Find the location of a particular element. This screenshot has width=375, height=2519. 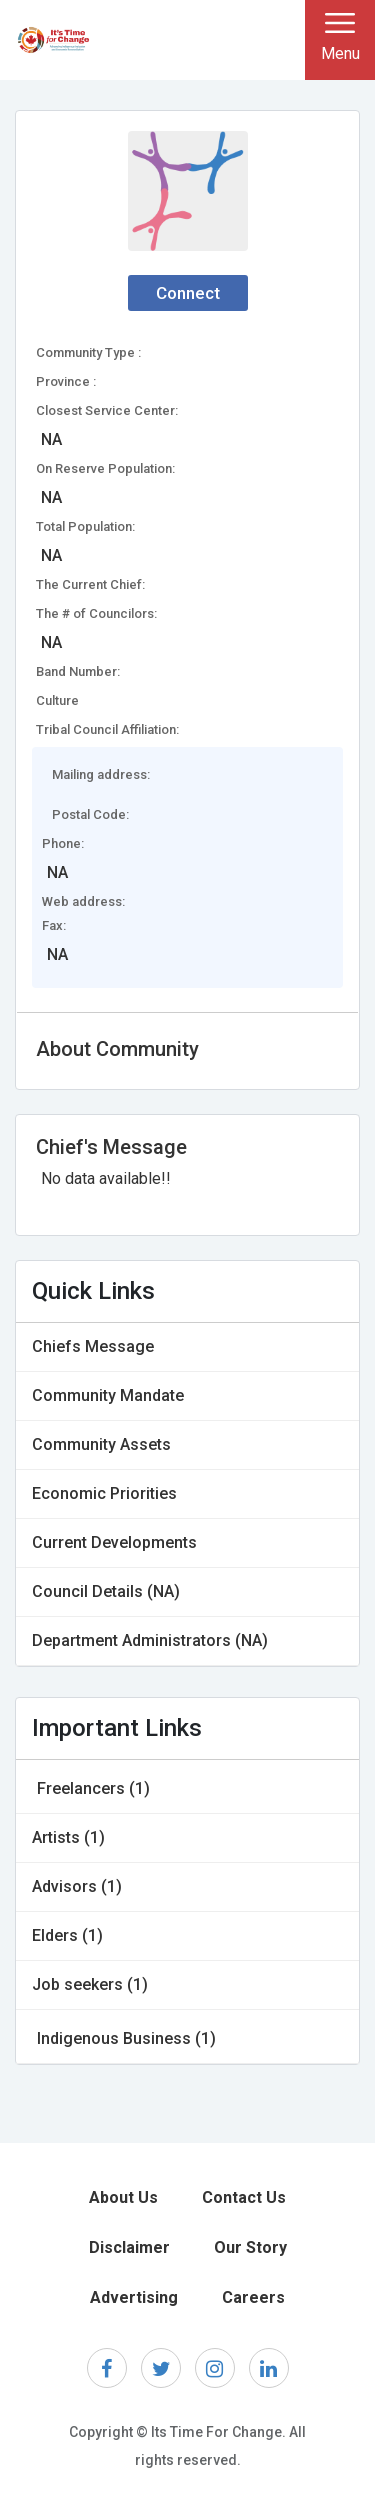

Economic Priorities is located at coordinates (104, 1493).